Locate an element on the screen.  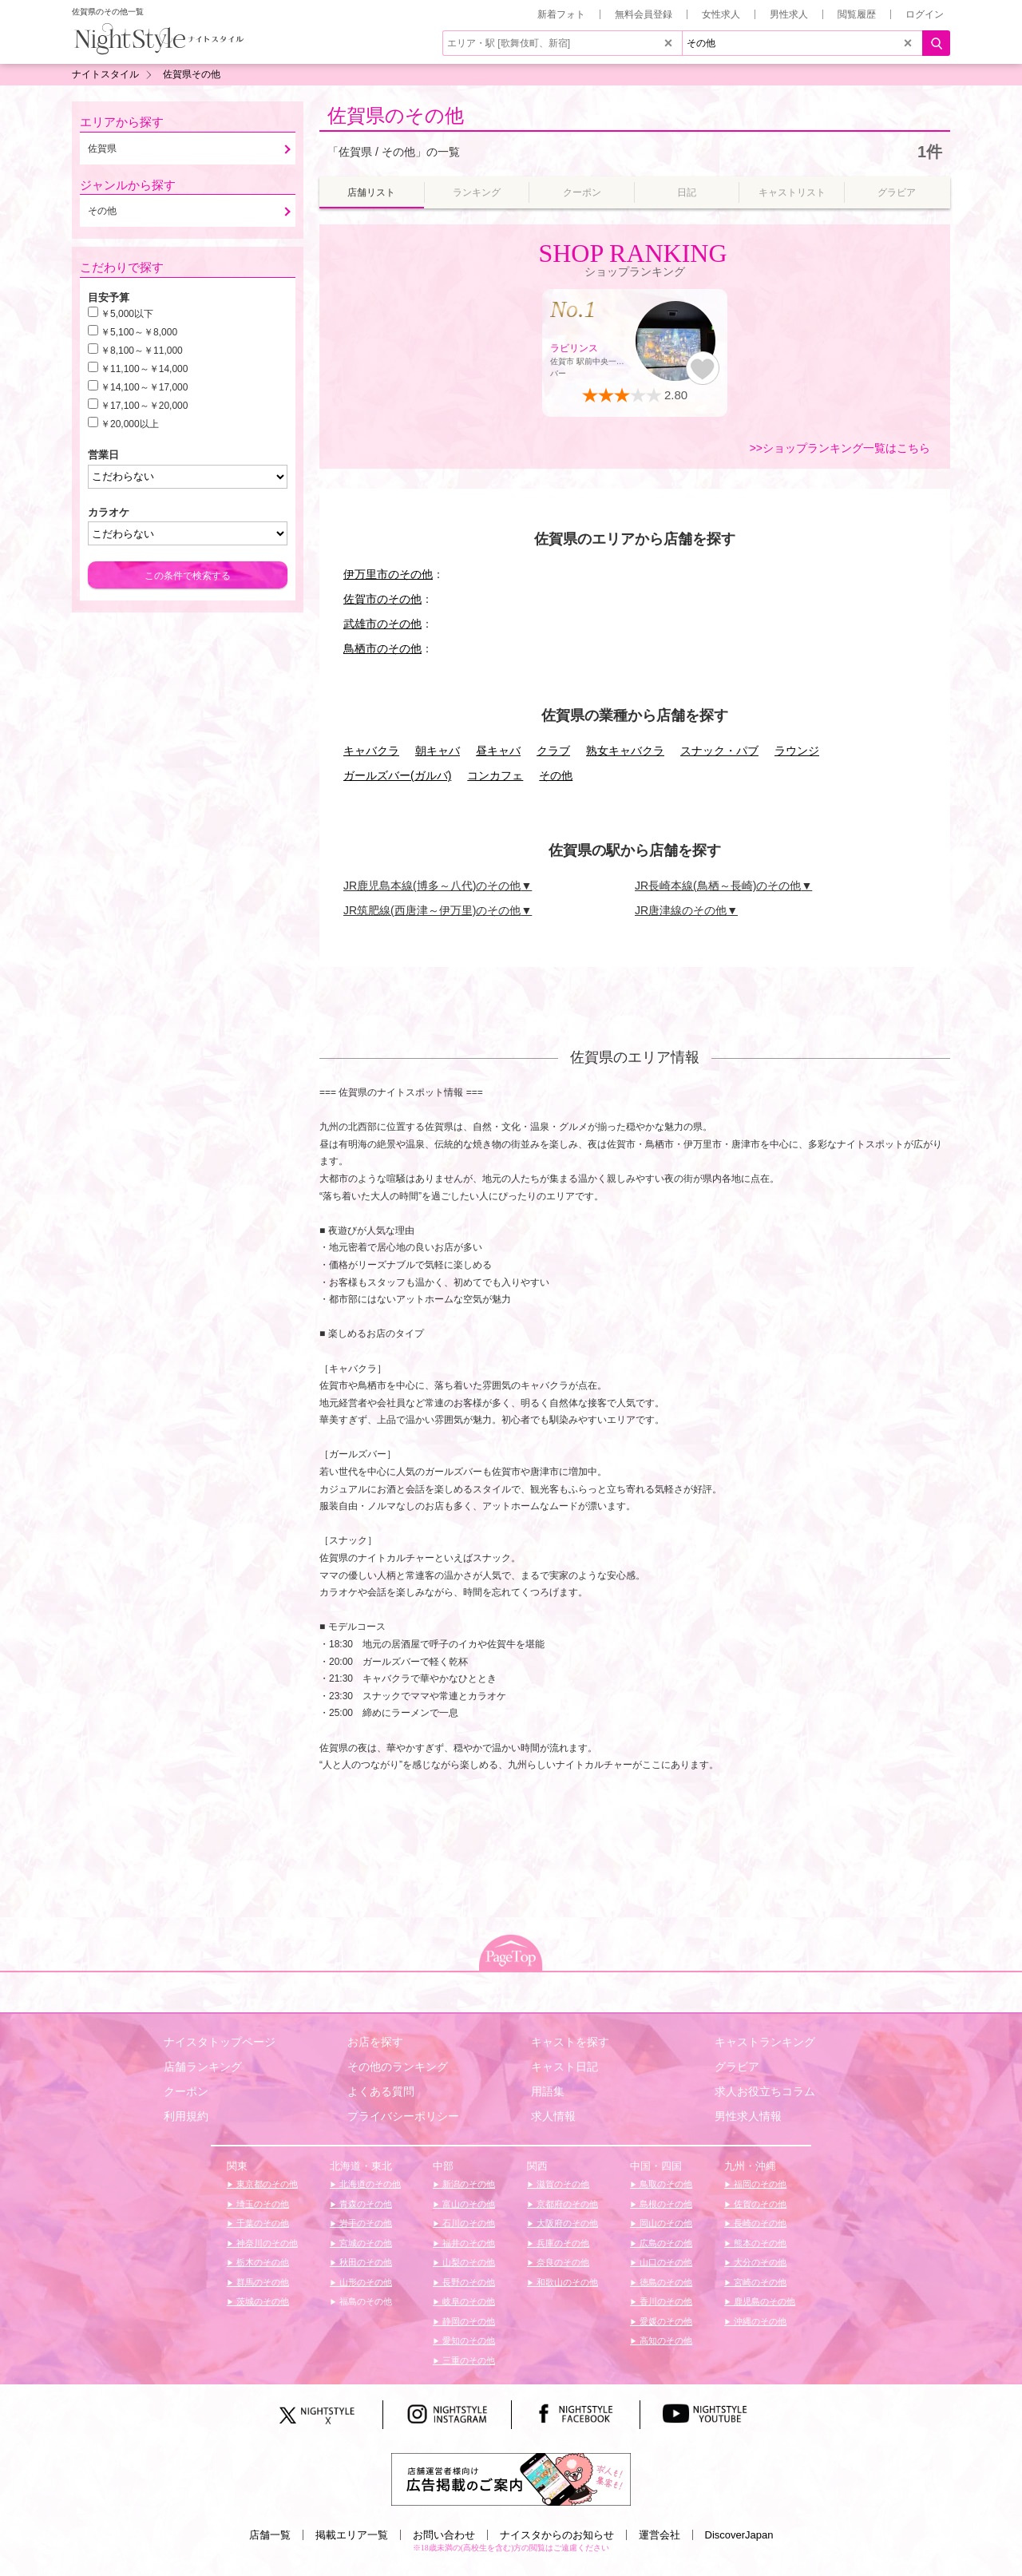
宮崎のその他 is located at coordinates (758, 2282).